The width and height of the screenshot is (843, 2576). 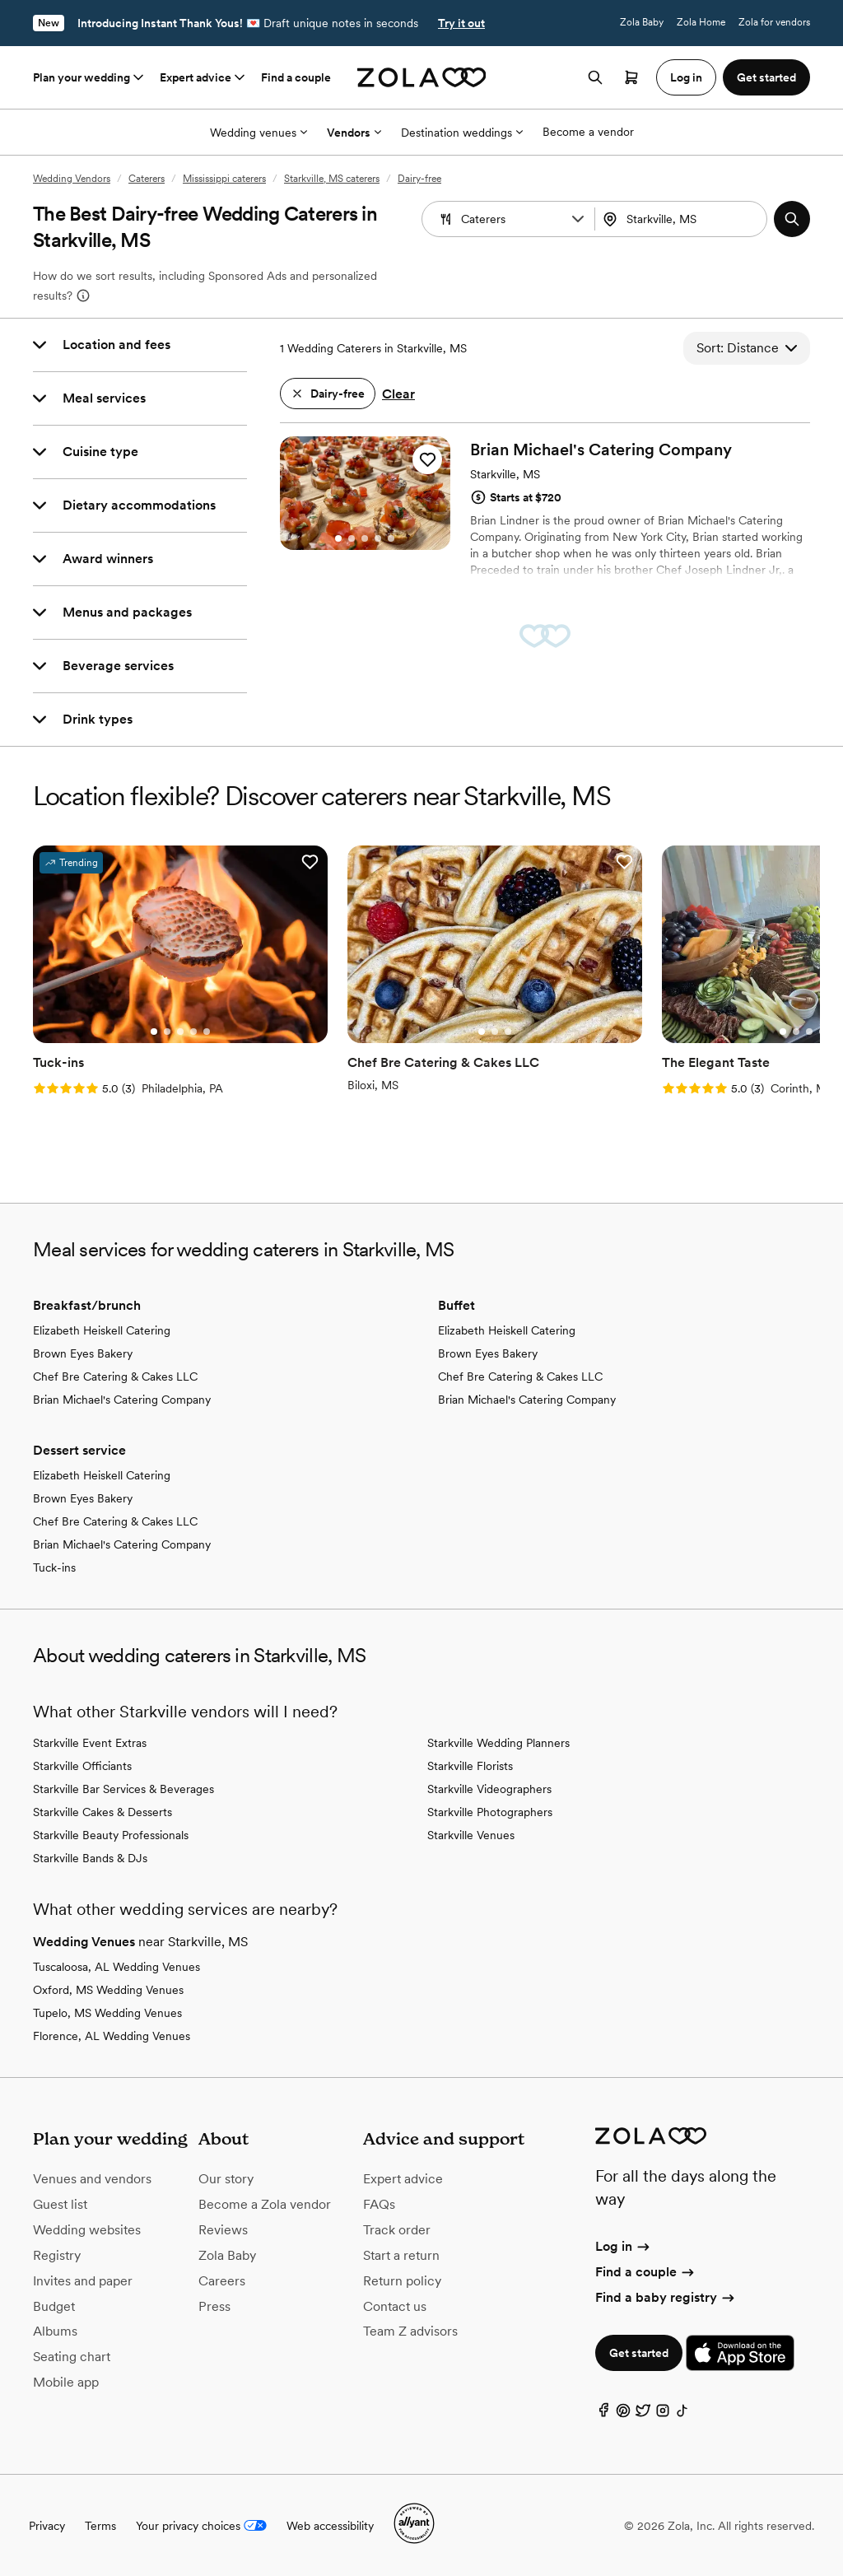 What do you see at coordinates (226, 2179) in the screenshot?
I see `Our story` at bounding box center [226, 2179].